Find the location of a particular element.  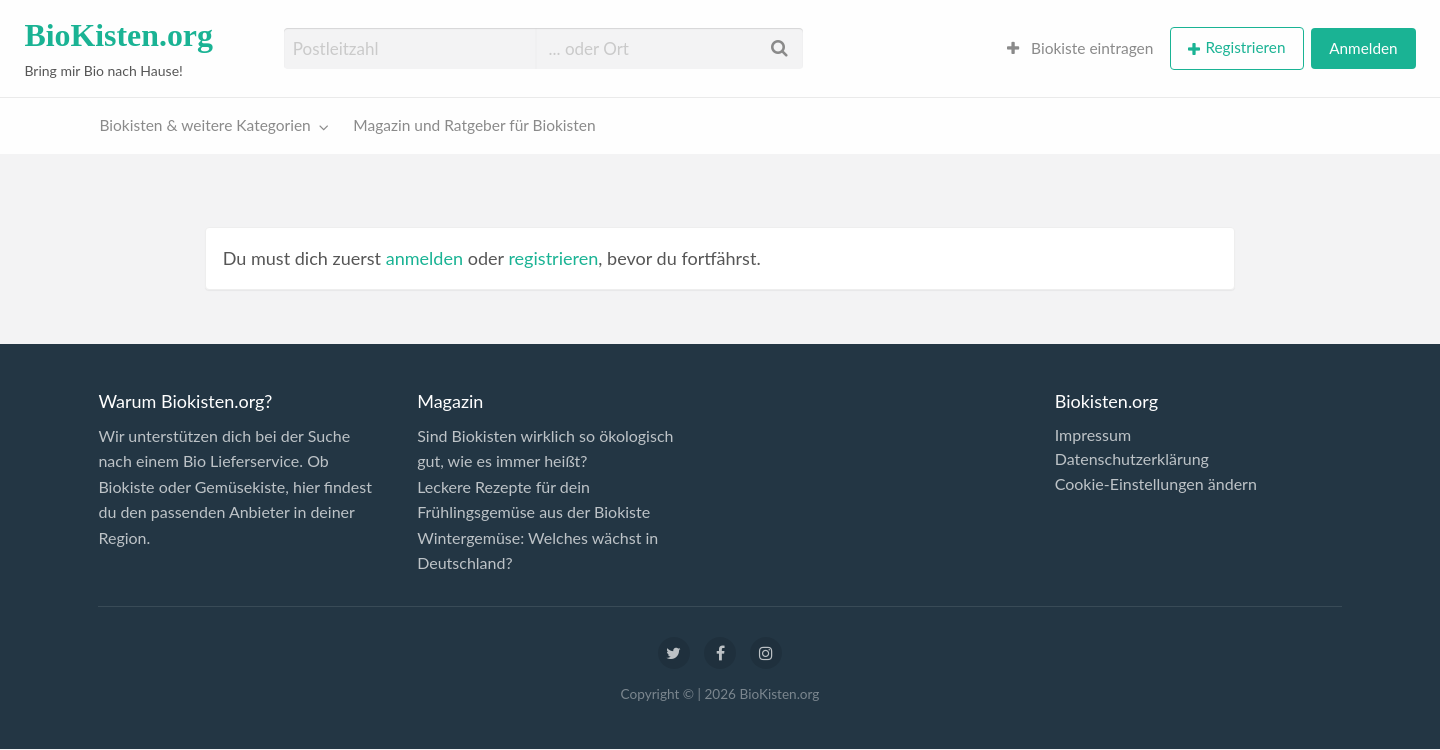

Biokisten & weitere Kategorien is located at coordinates (205, 125).